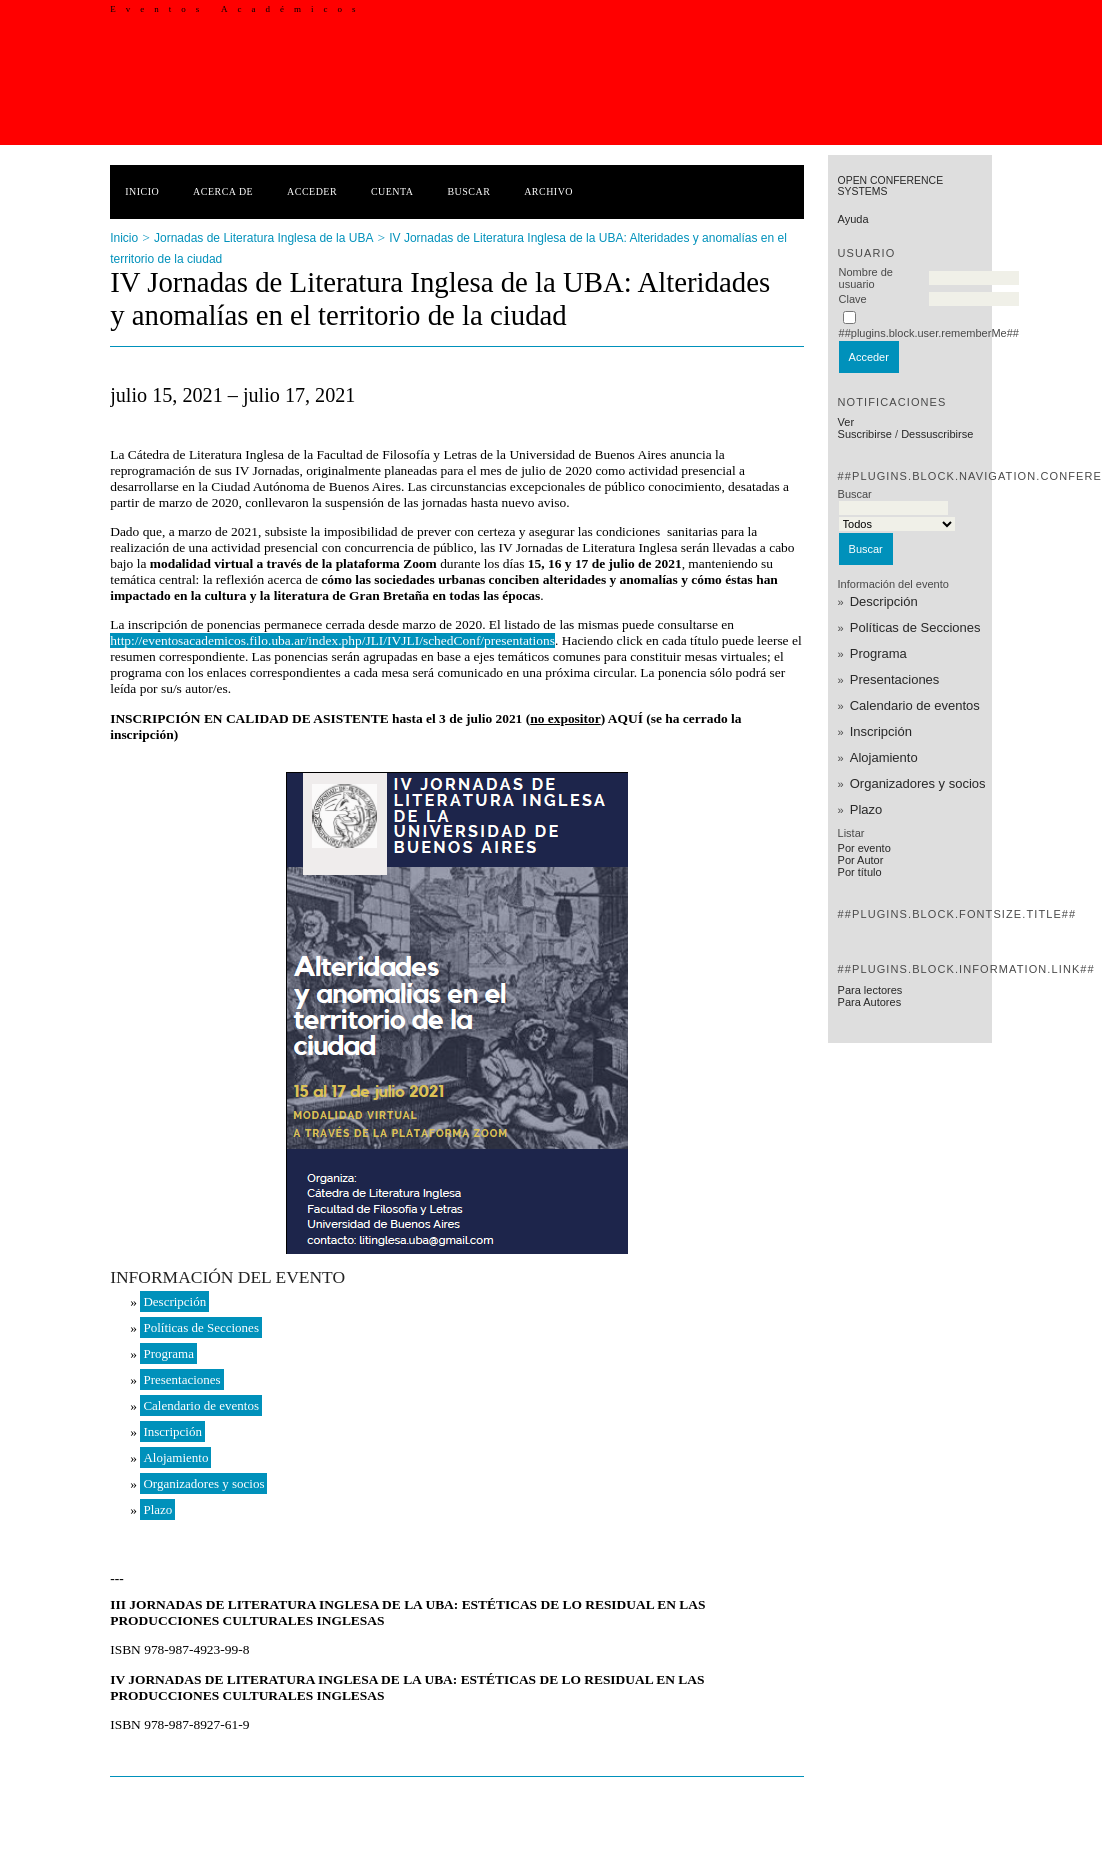 The width and height of the screenshot is (1102, 1865). I want to click on Por Autor, so click(861, 860).